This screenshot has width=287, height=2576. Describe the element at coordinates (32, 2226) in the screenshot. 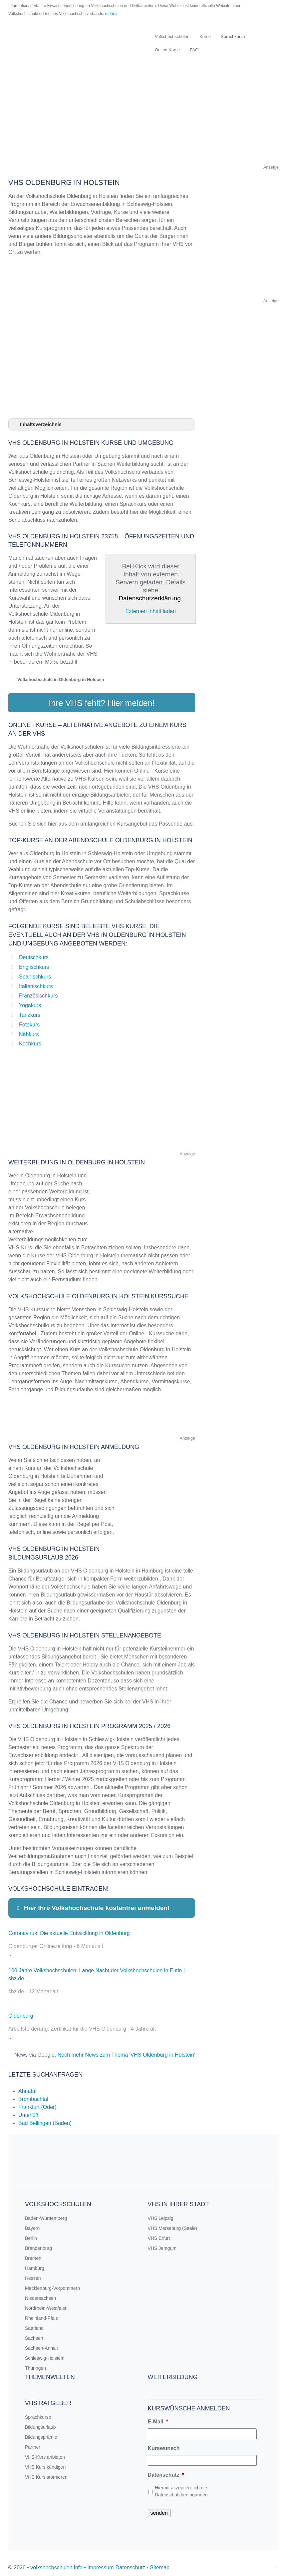

I see `Bayern` at that location.